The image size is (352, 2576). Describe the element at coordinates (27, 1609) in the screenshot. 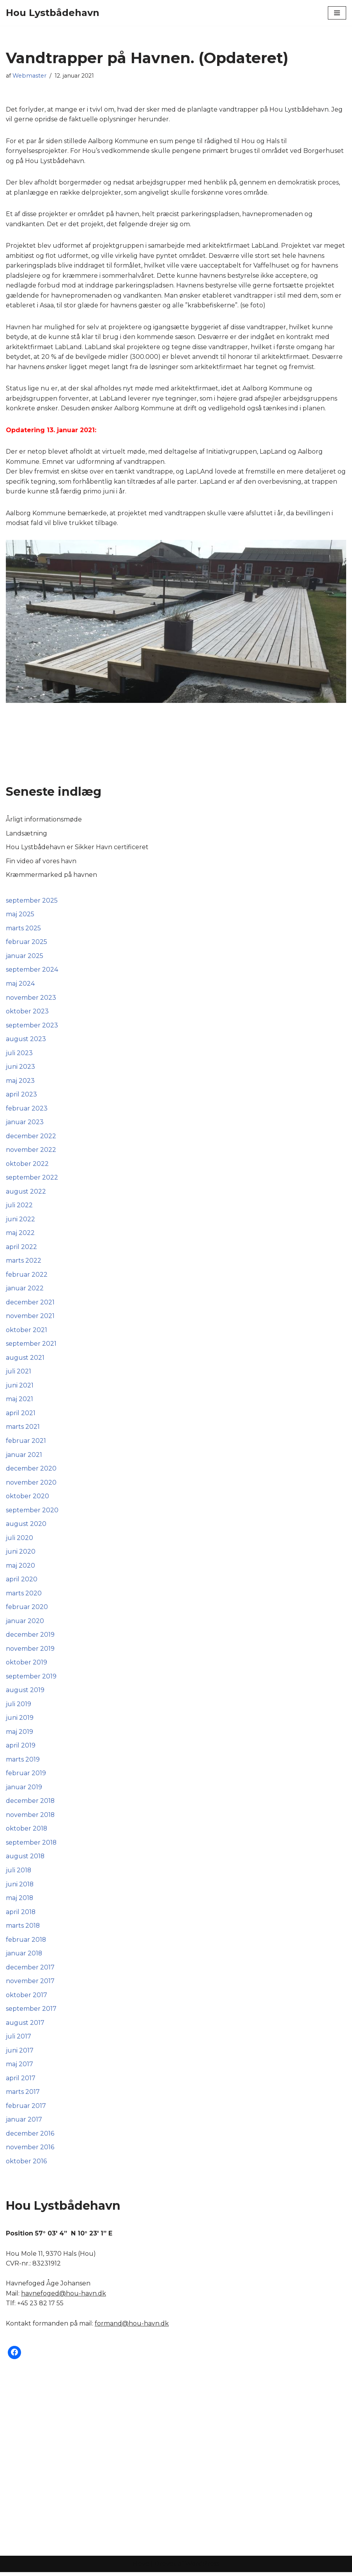

I see `februar 2020` at that location.